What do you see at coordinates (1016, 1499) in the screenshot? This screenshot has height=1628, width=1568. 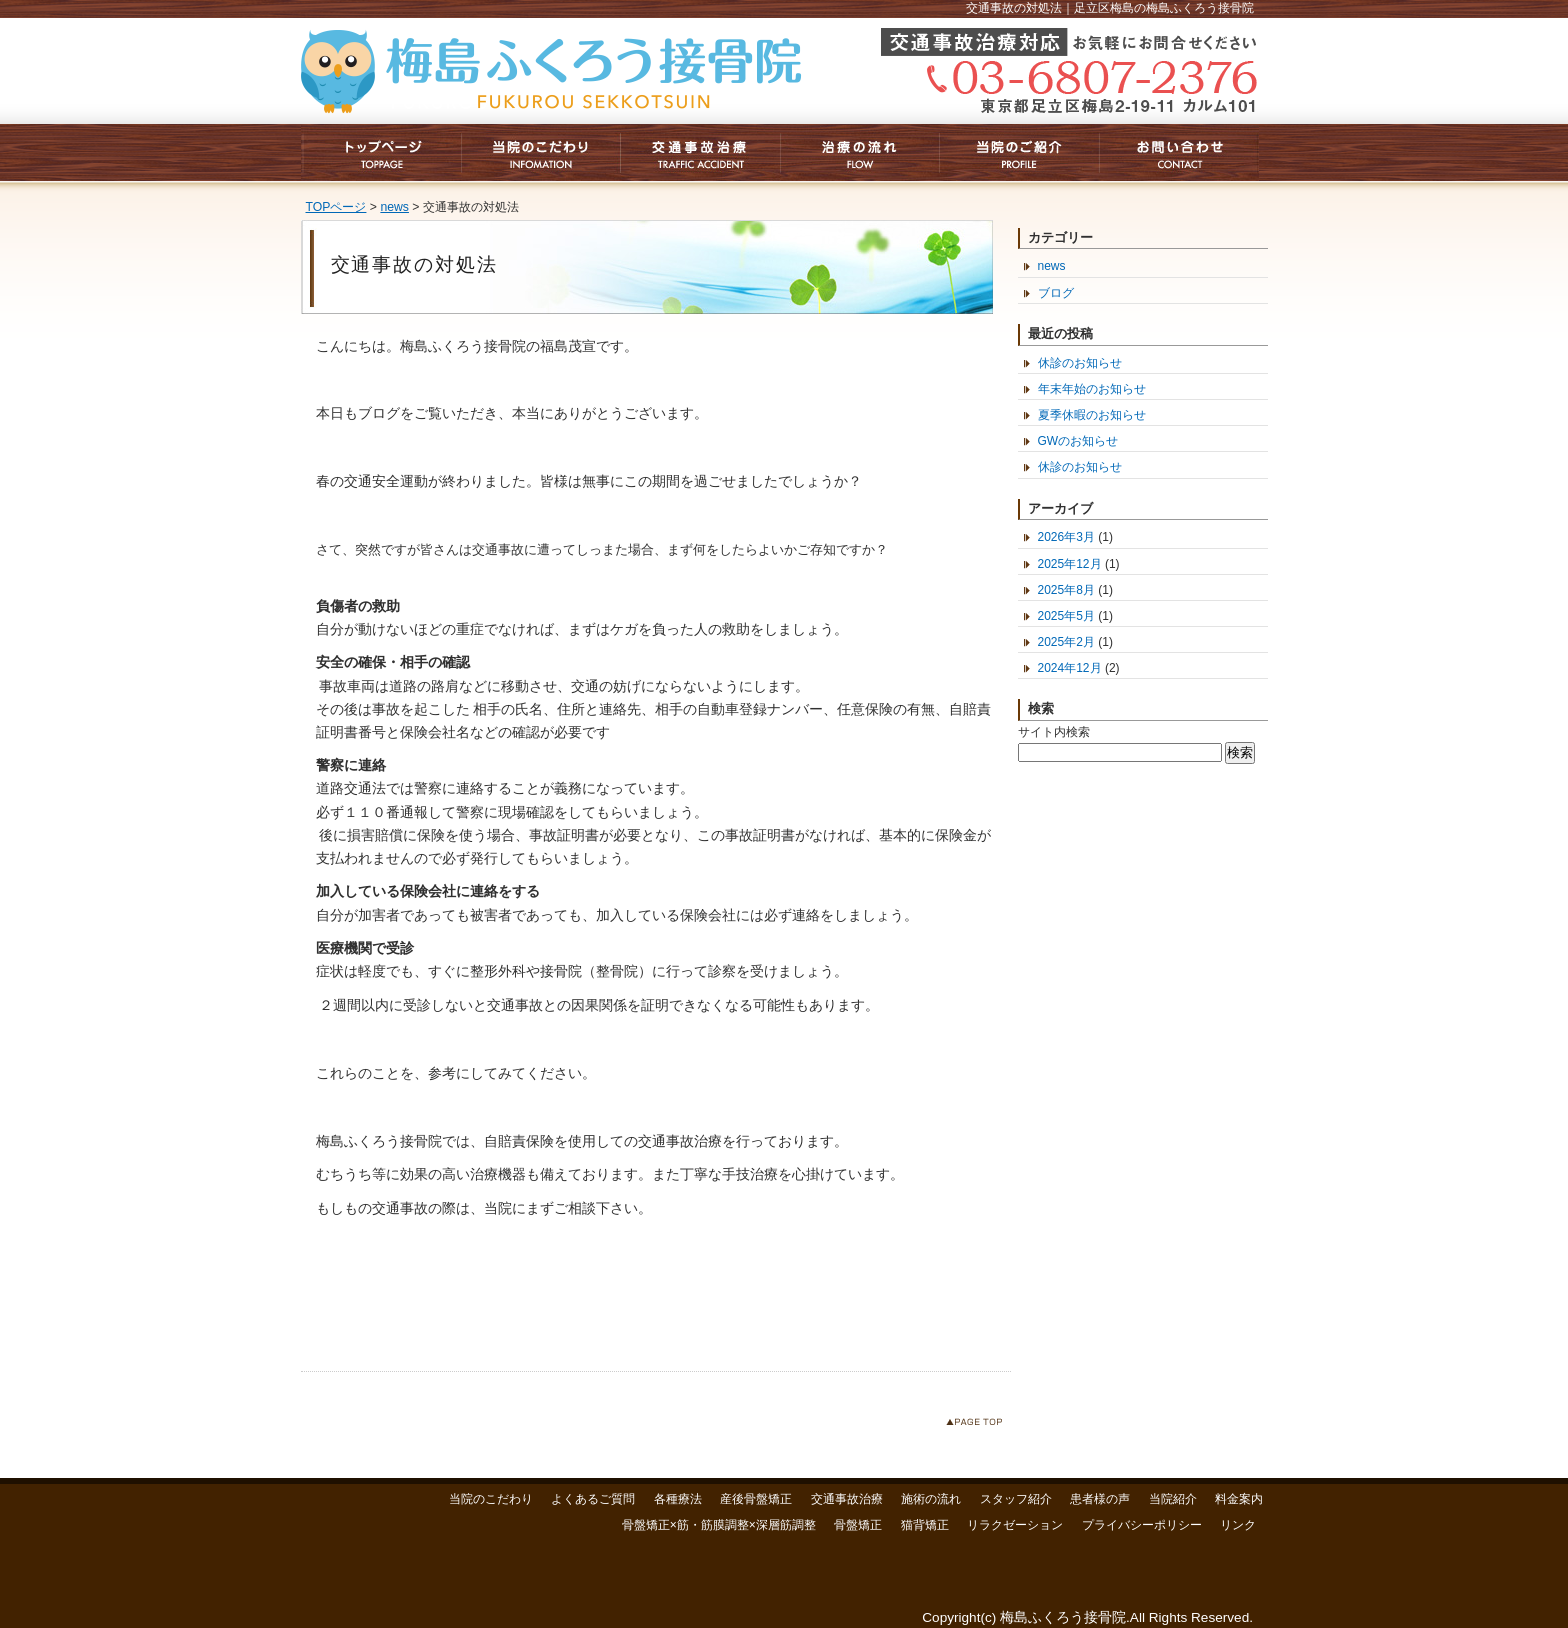 I see `スタッフ紹介` at bounding box center [1016, 1499].